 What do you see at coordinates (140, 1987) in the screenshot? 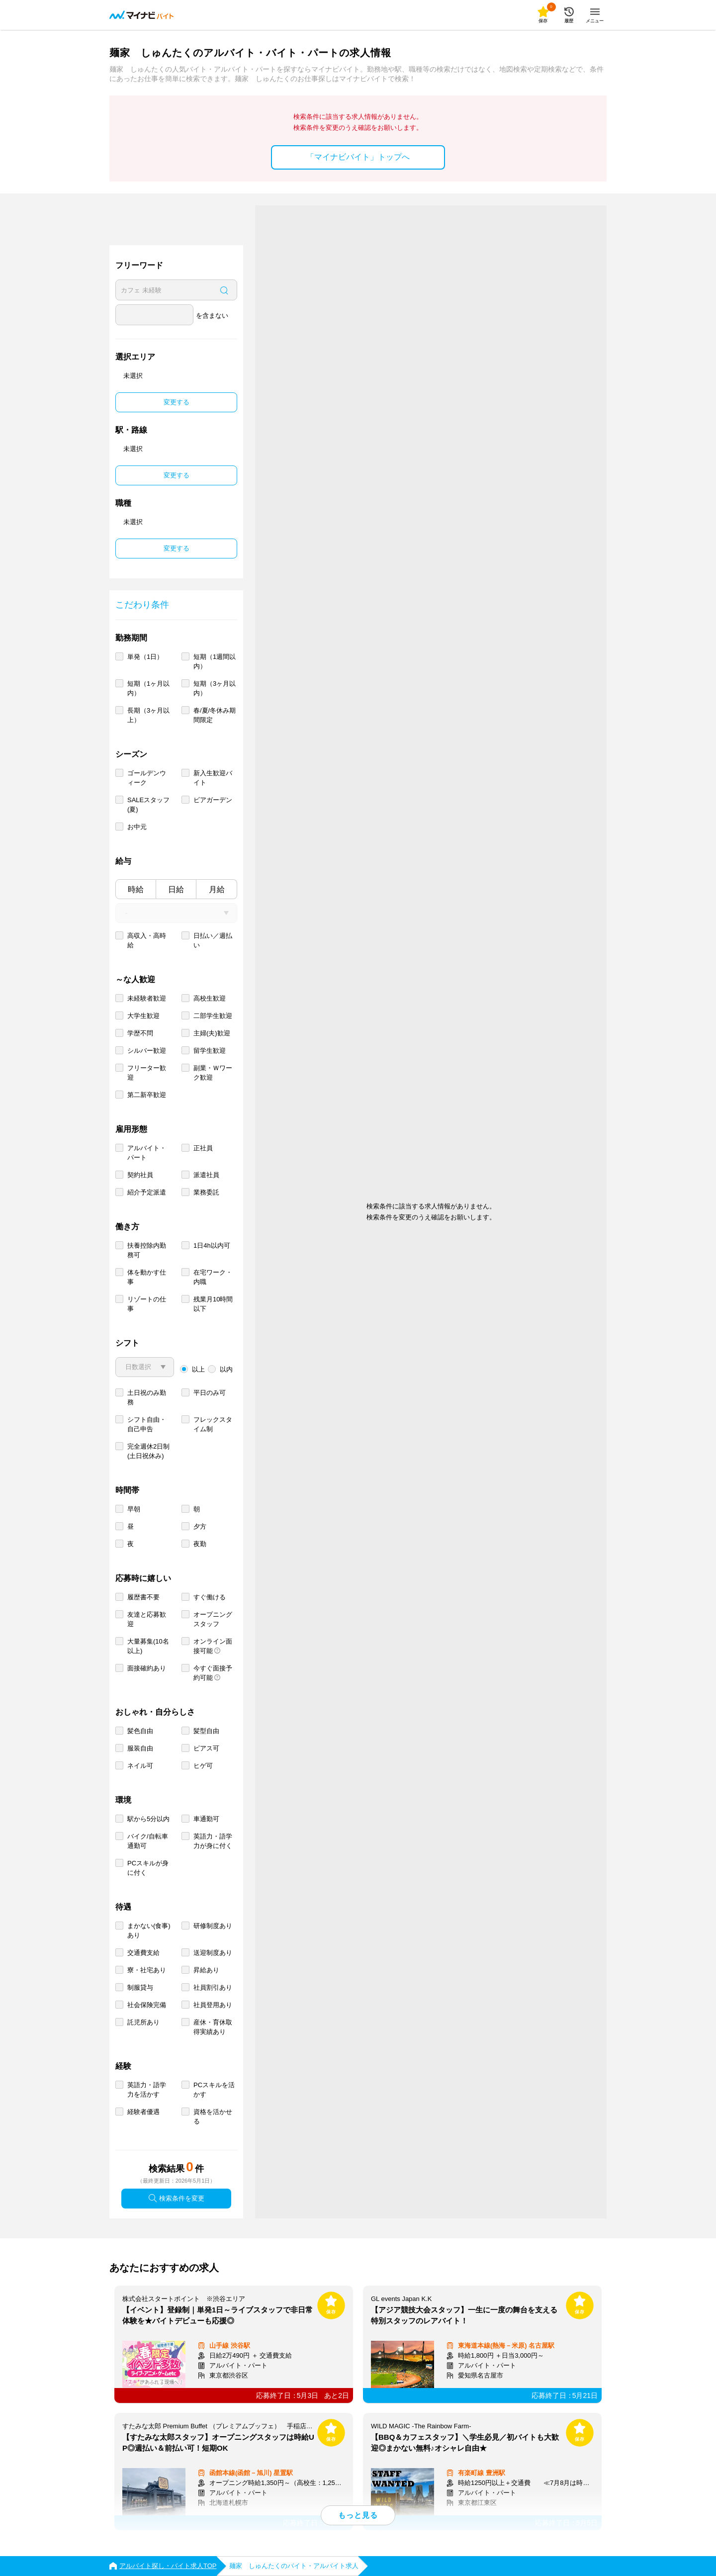
I see `制服貸与` at bounding box center [140, 1987].